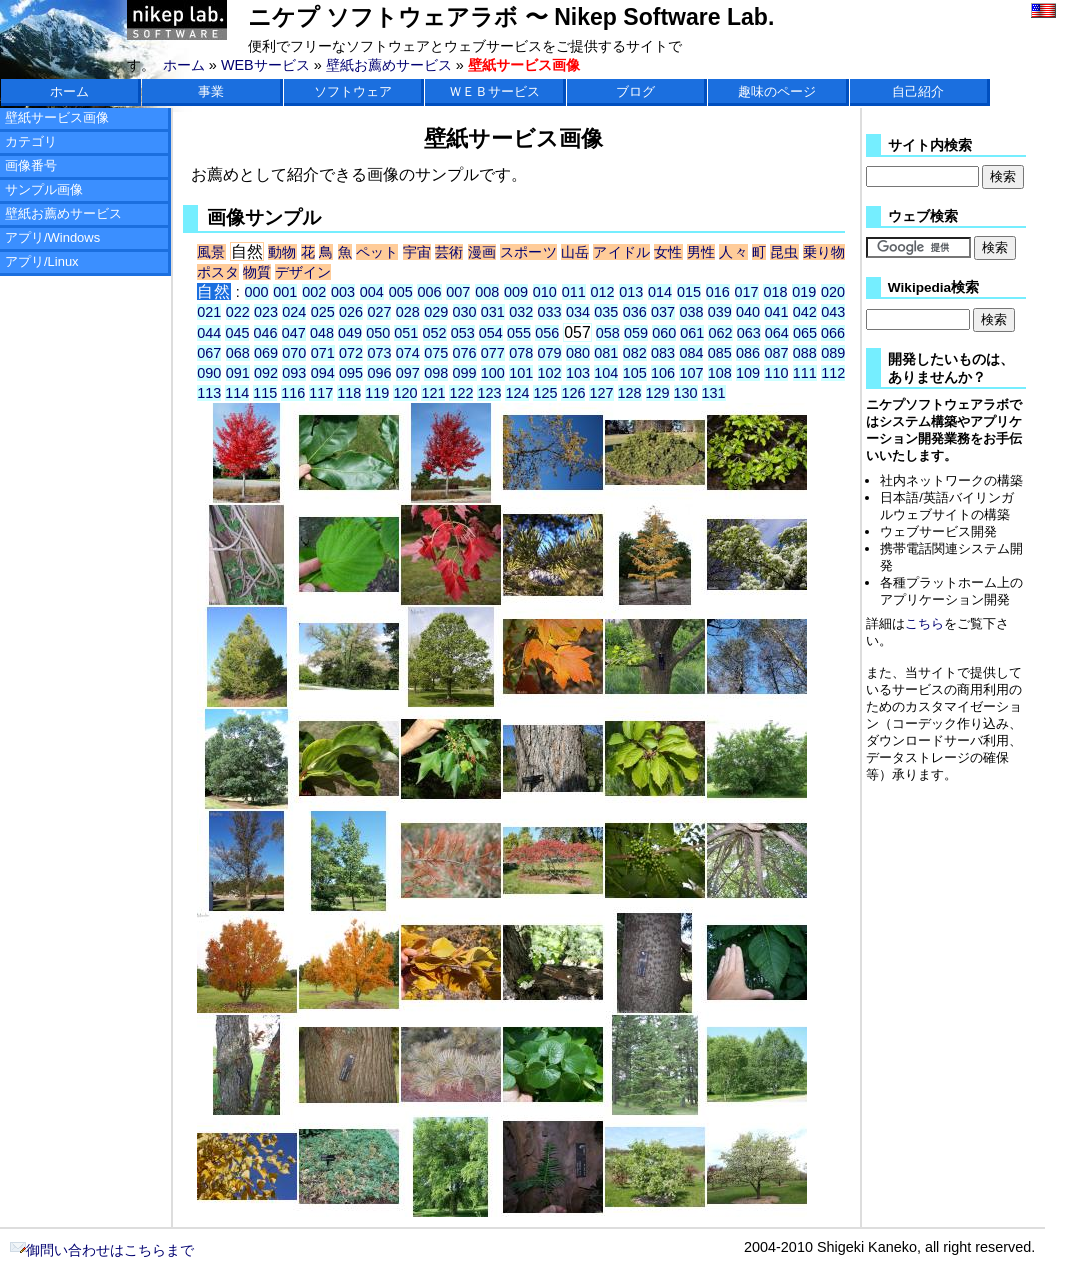 The image size is (1068, 1265). Describe the element at coordinates (606, 312) in the screenshot. I see `035` at that location.